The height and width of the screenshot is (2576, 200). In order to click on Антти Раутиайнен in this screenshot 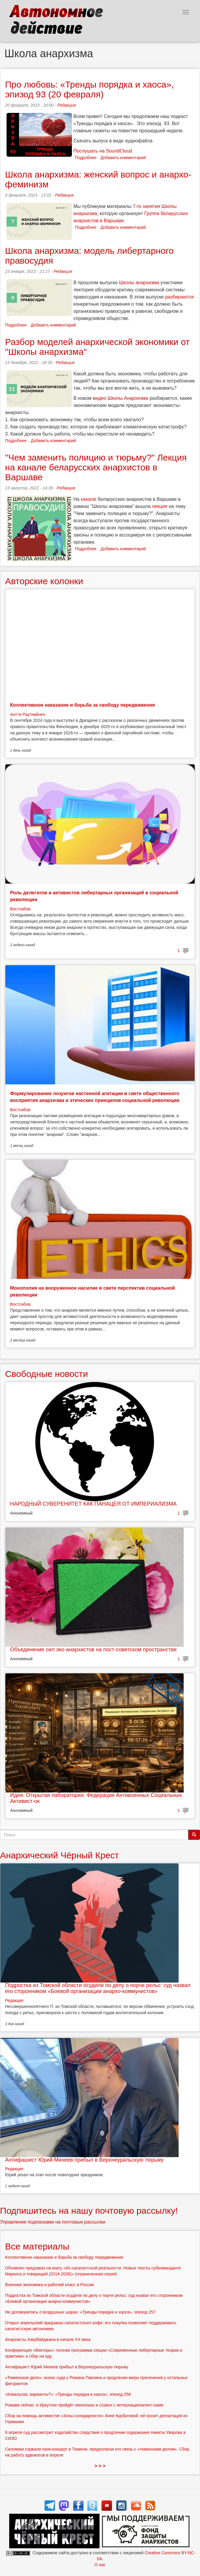, I will do `click(27, 714)`.